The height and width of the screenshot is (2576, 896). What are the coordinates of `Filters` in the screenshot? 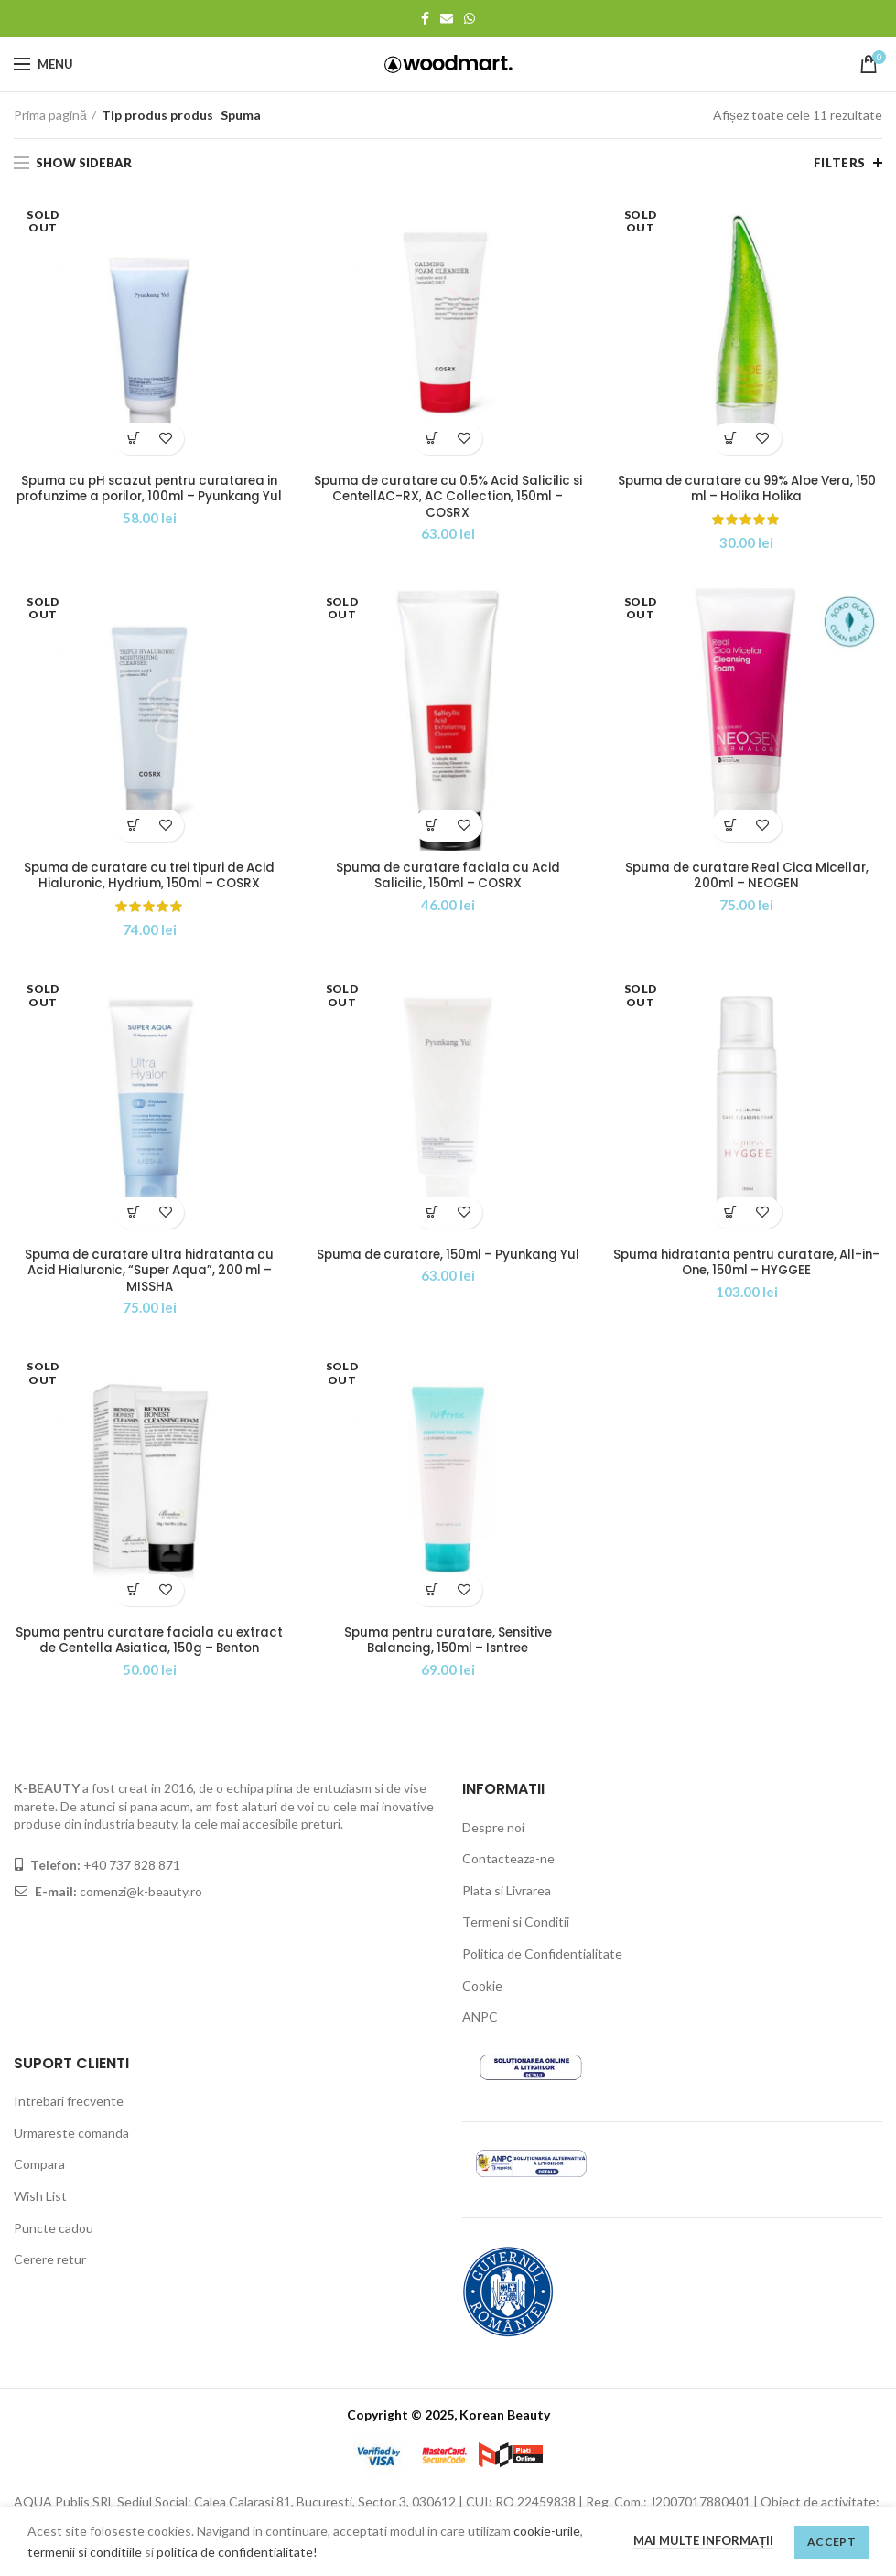 It's located at (840, 163).